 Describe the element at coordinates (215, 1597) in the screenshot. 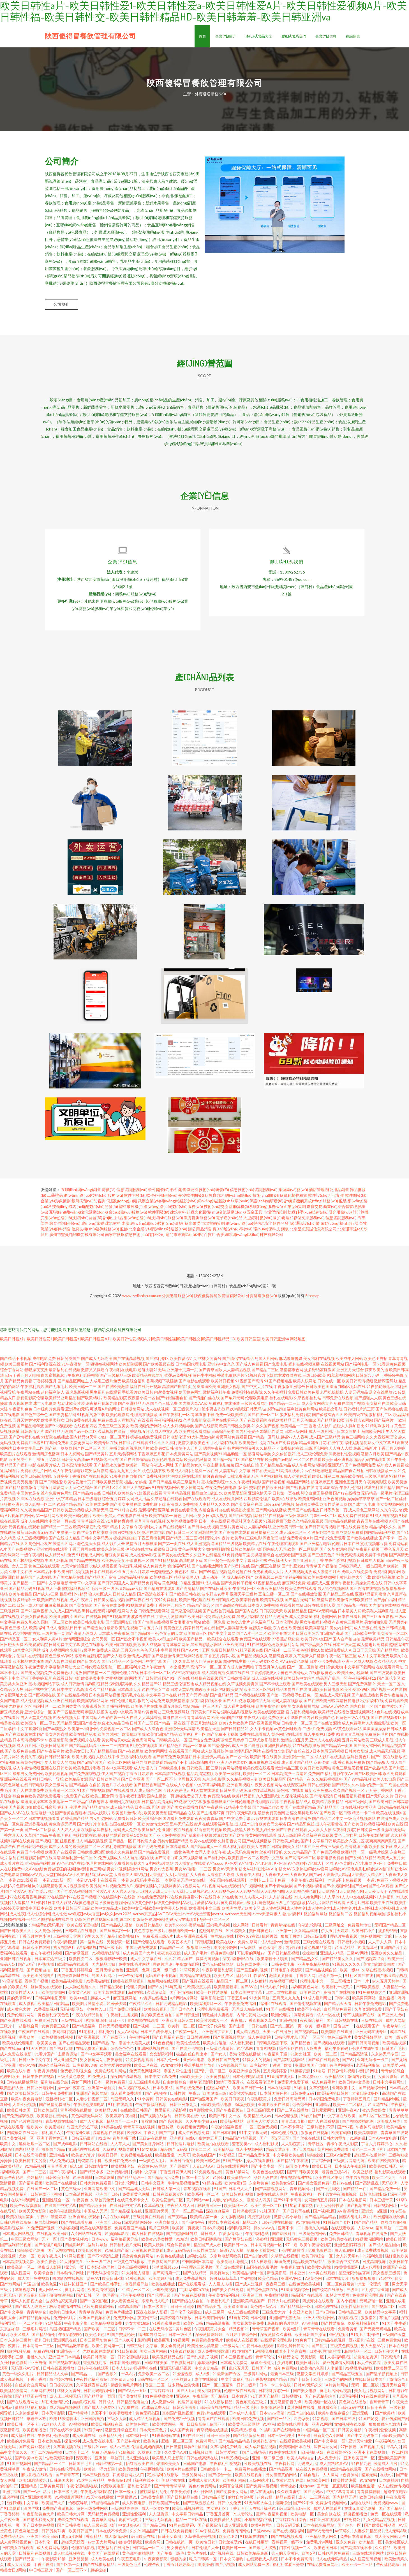

I see `波多野吉衣番号` at that location.